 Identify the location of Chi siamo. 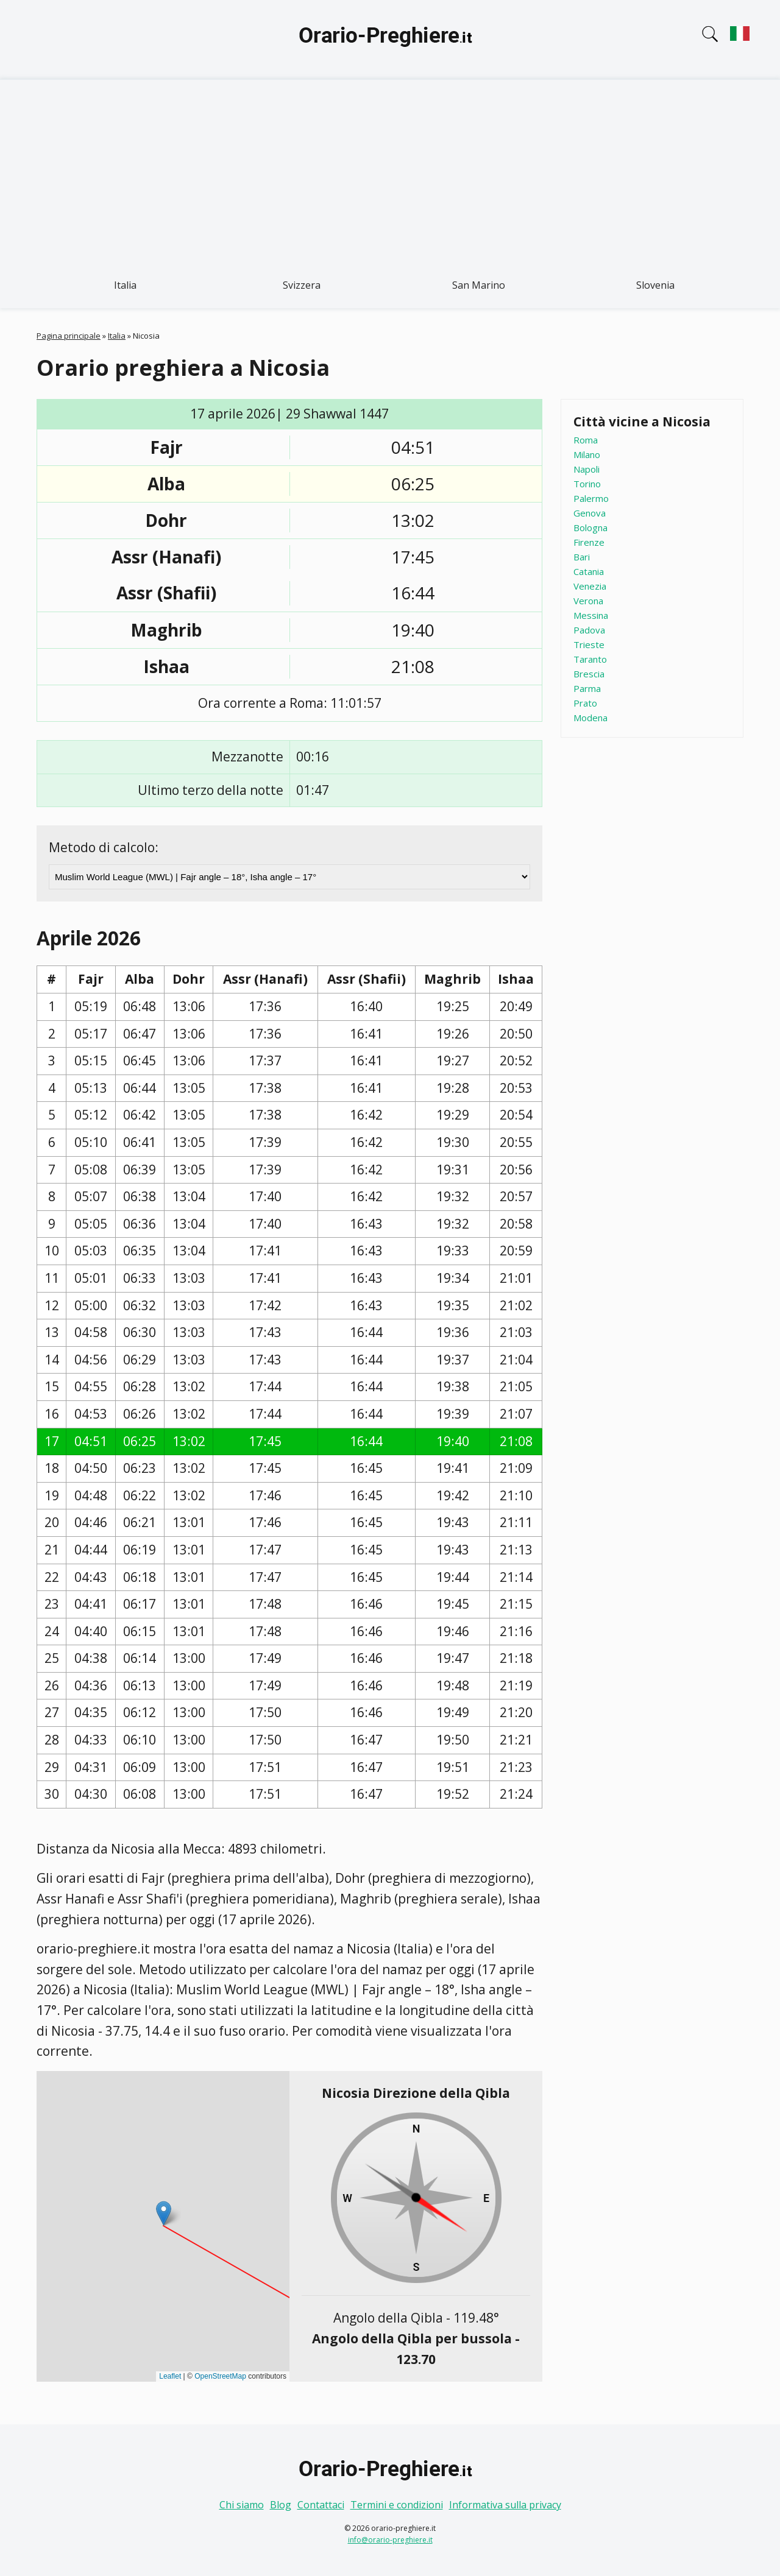
(241, 2504).